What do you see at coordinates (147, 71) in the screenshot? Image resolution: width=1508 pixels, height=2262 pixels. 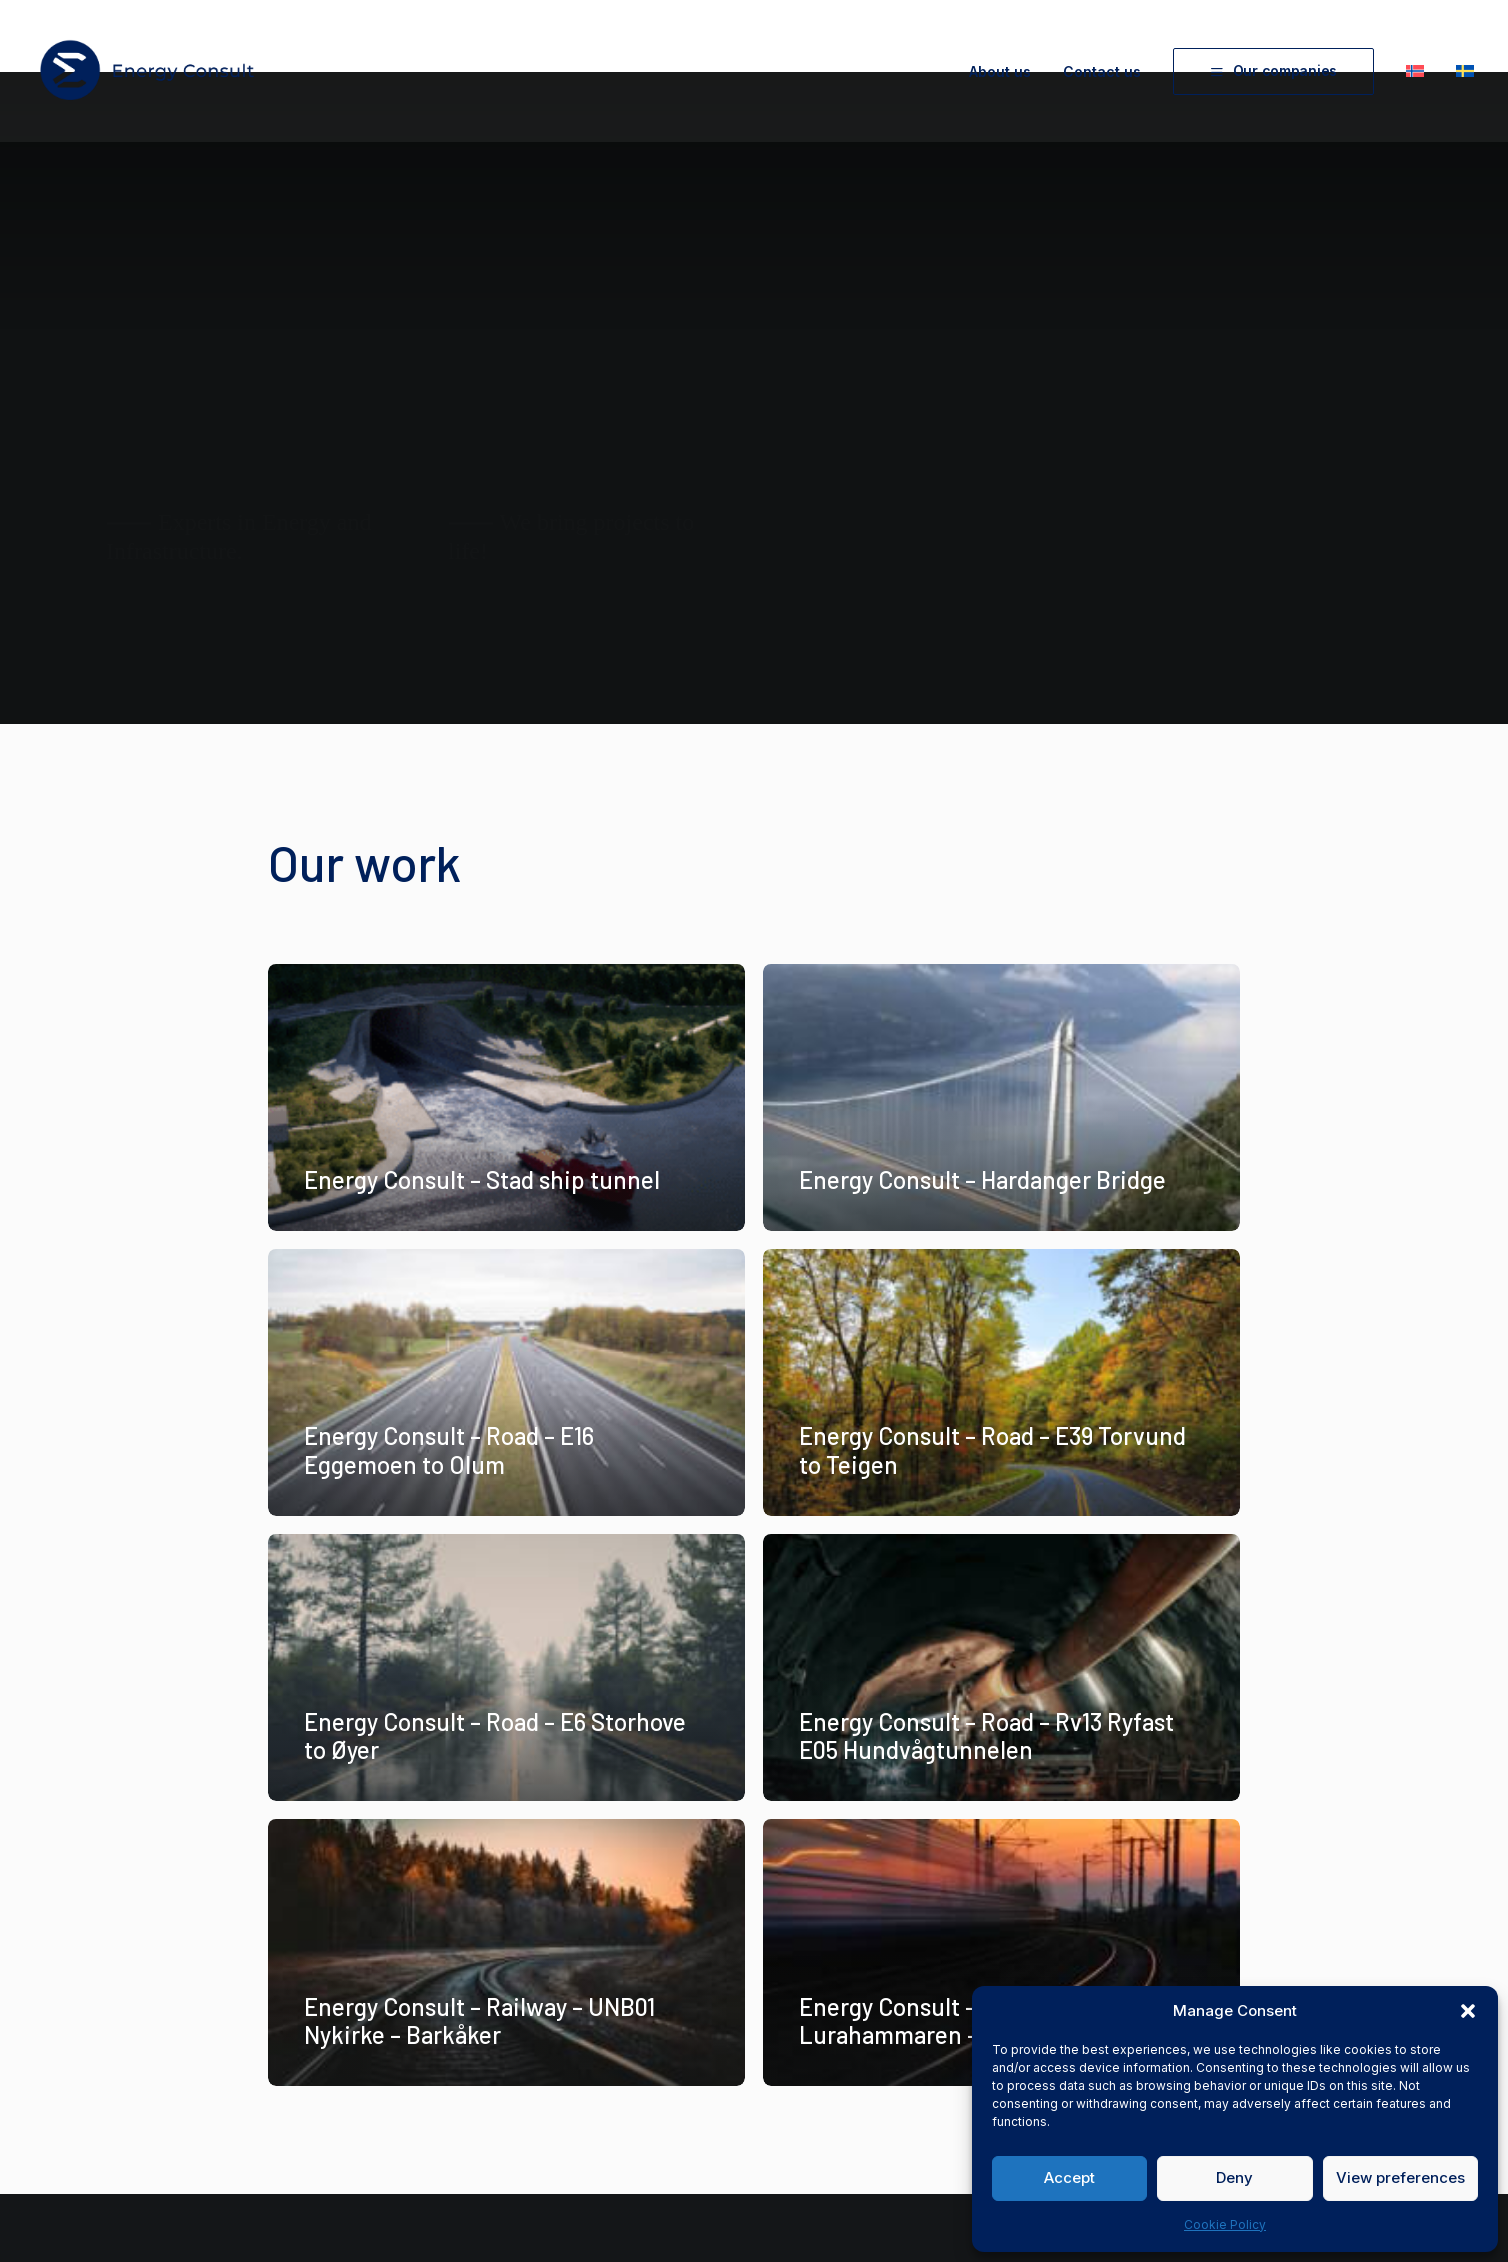 I see `[Energy Consult]` at bounding box center [147, 71].